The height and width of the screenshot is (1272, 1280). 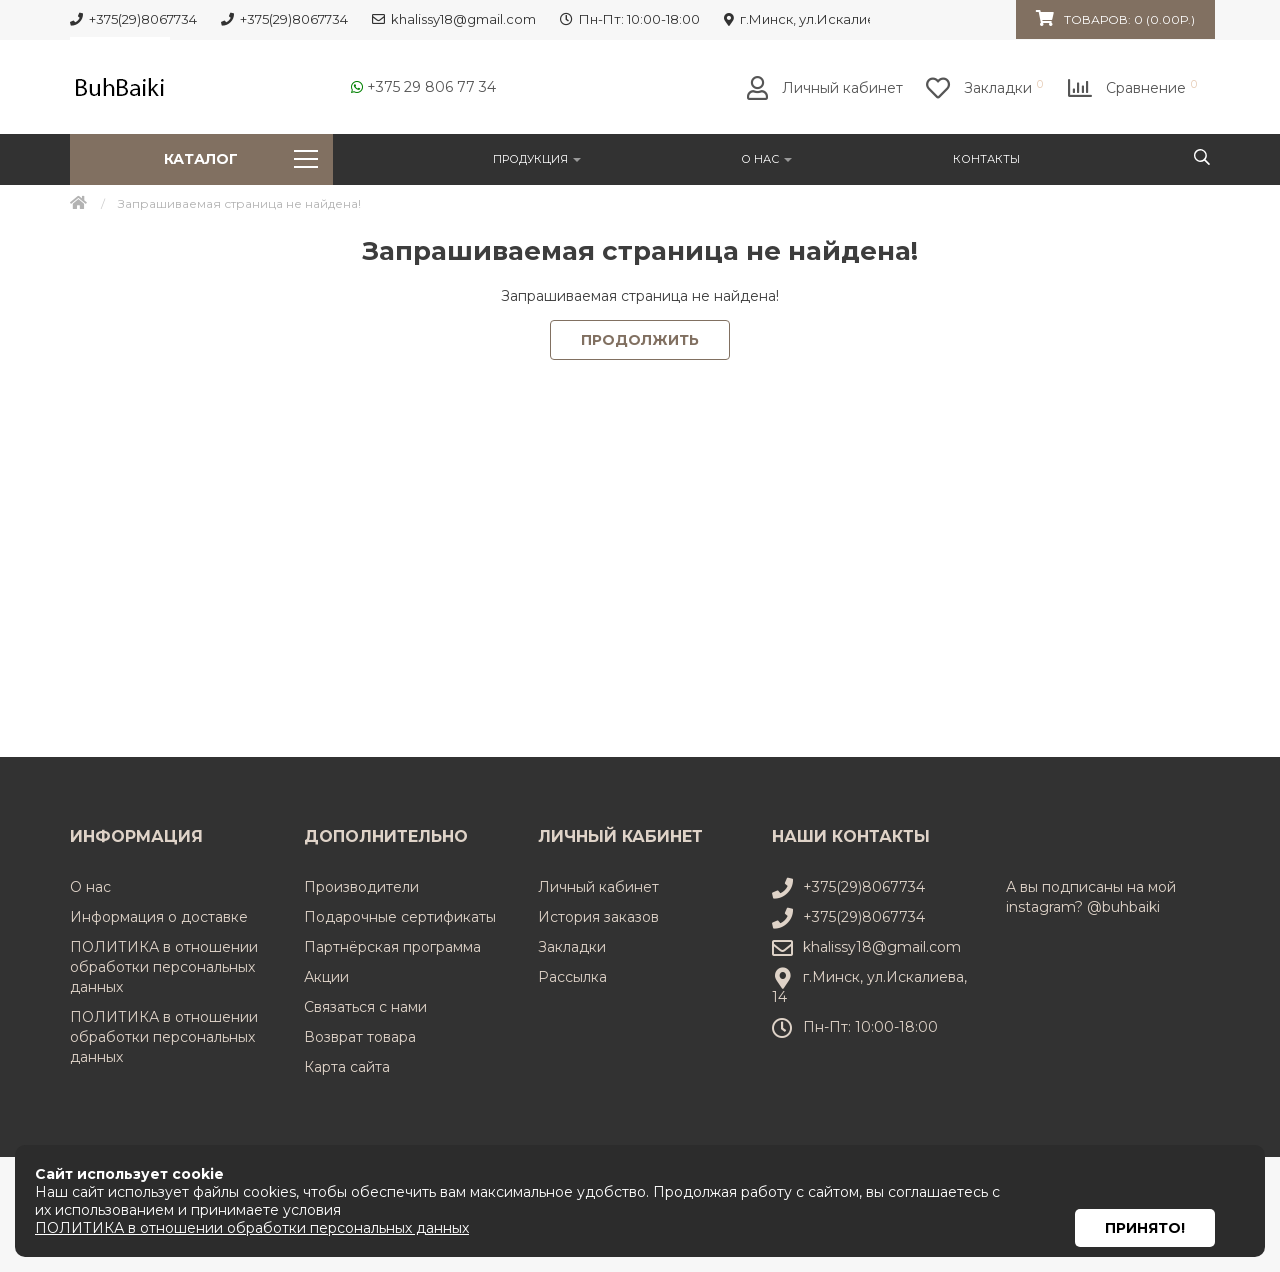 What do you see at coordinates (360, 1037) in the screenshot?
I see `Возврат товара` at bounding box center [360, 1037].